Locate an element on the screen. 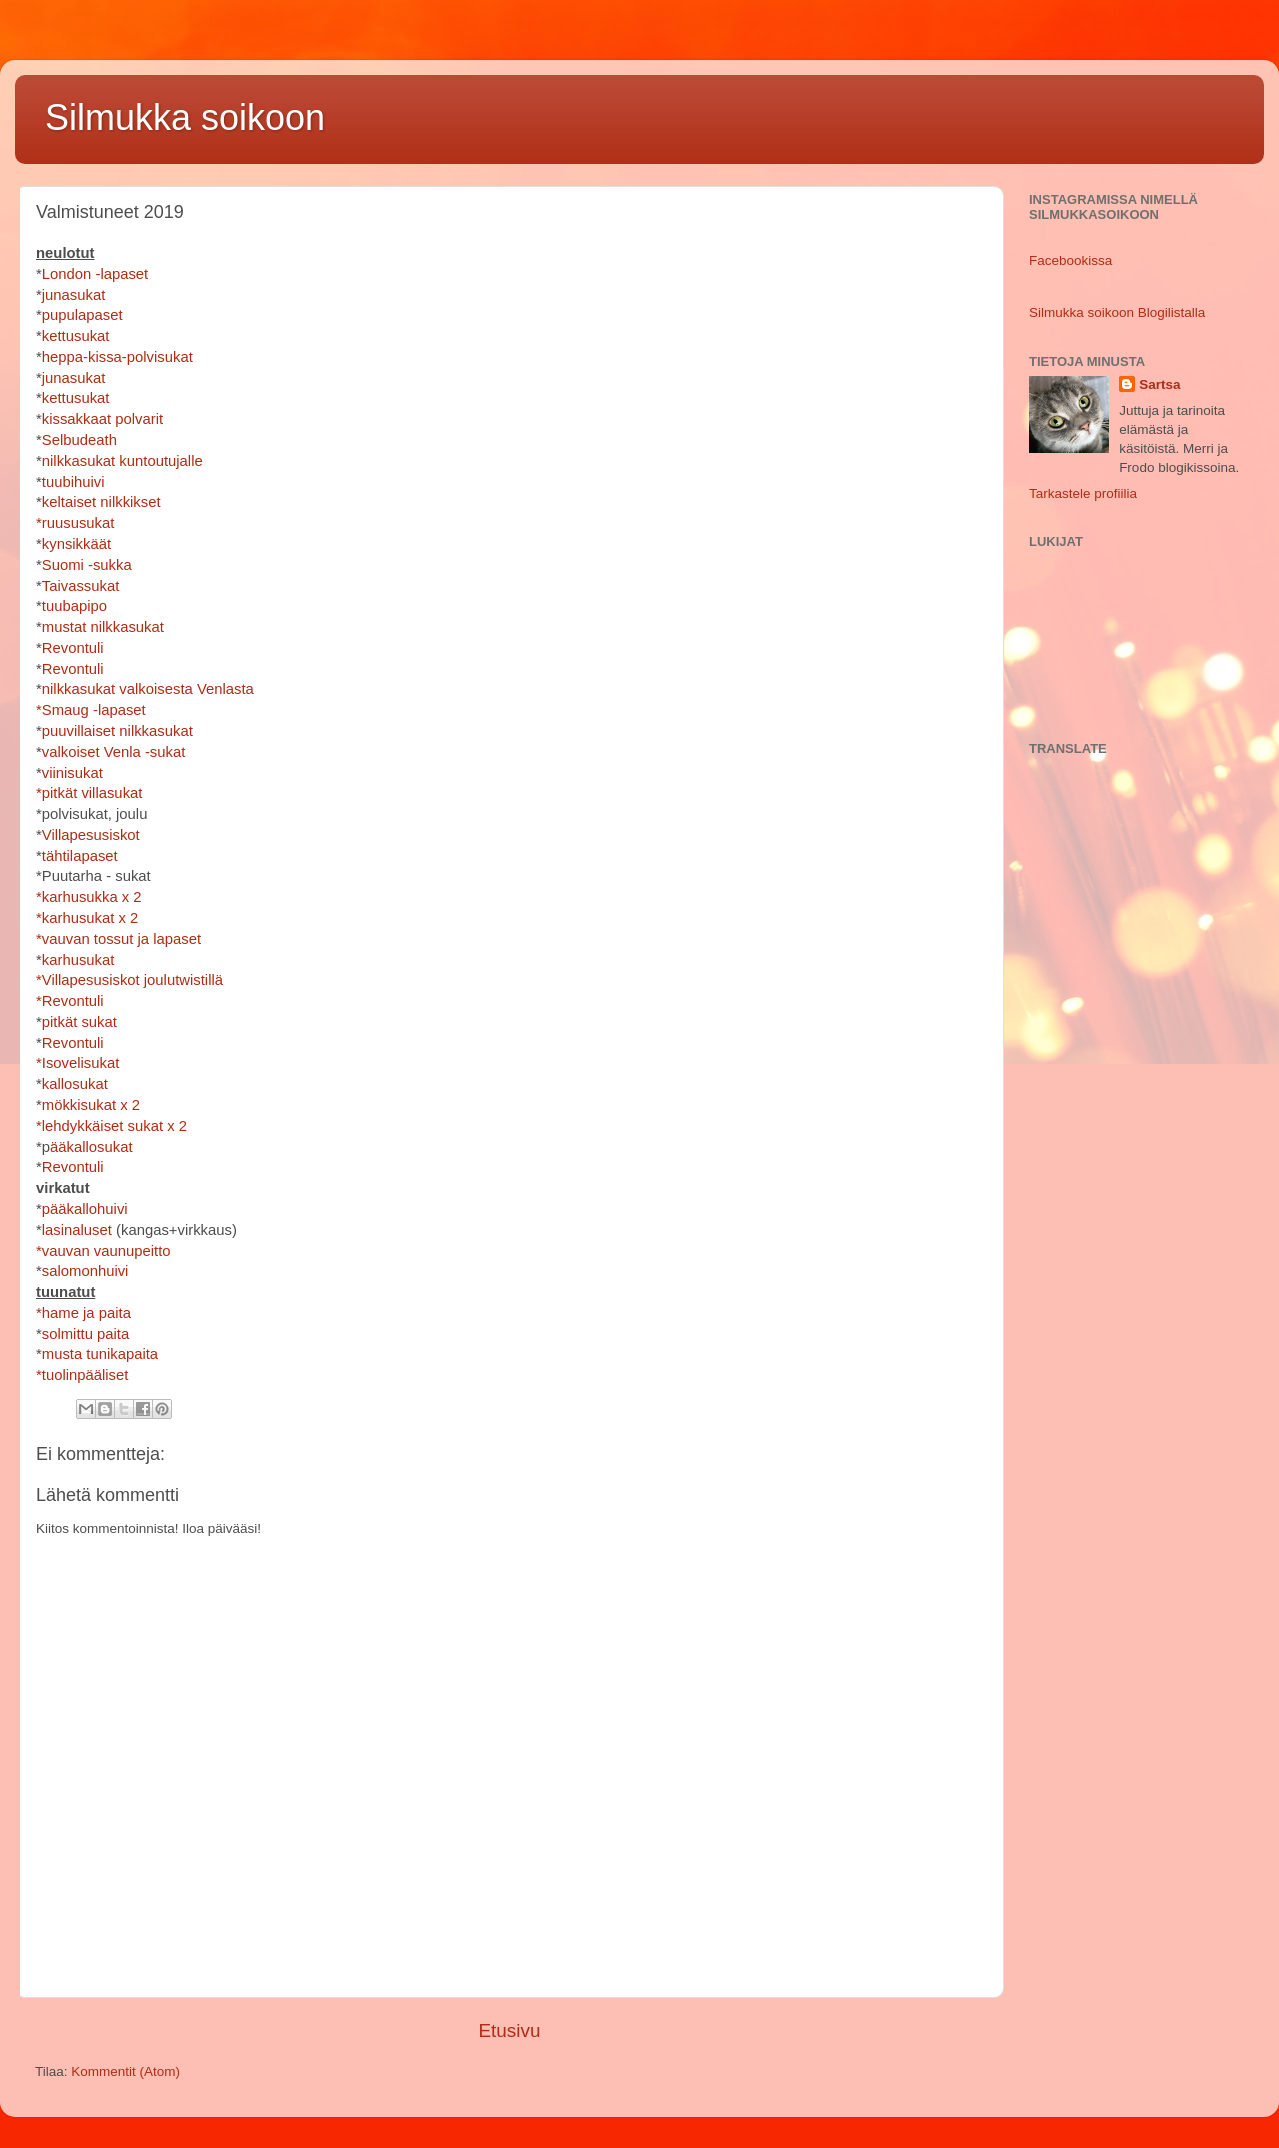 This screenshot has height=2148, width=1279. karhusukat is located at coordinates (78, 960).